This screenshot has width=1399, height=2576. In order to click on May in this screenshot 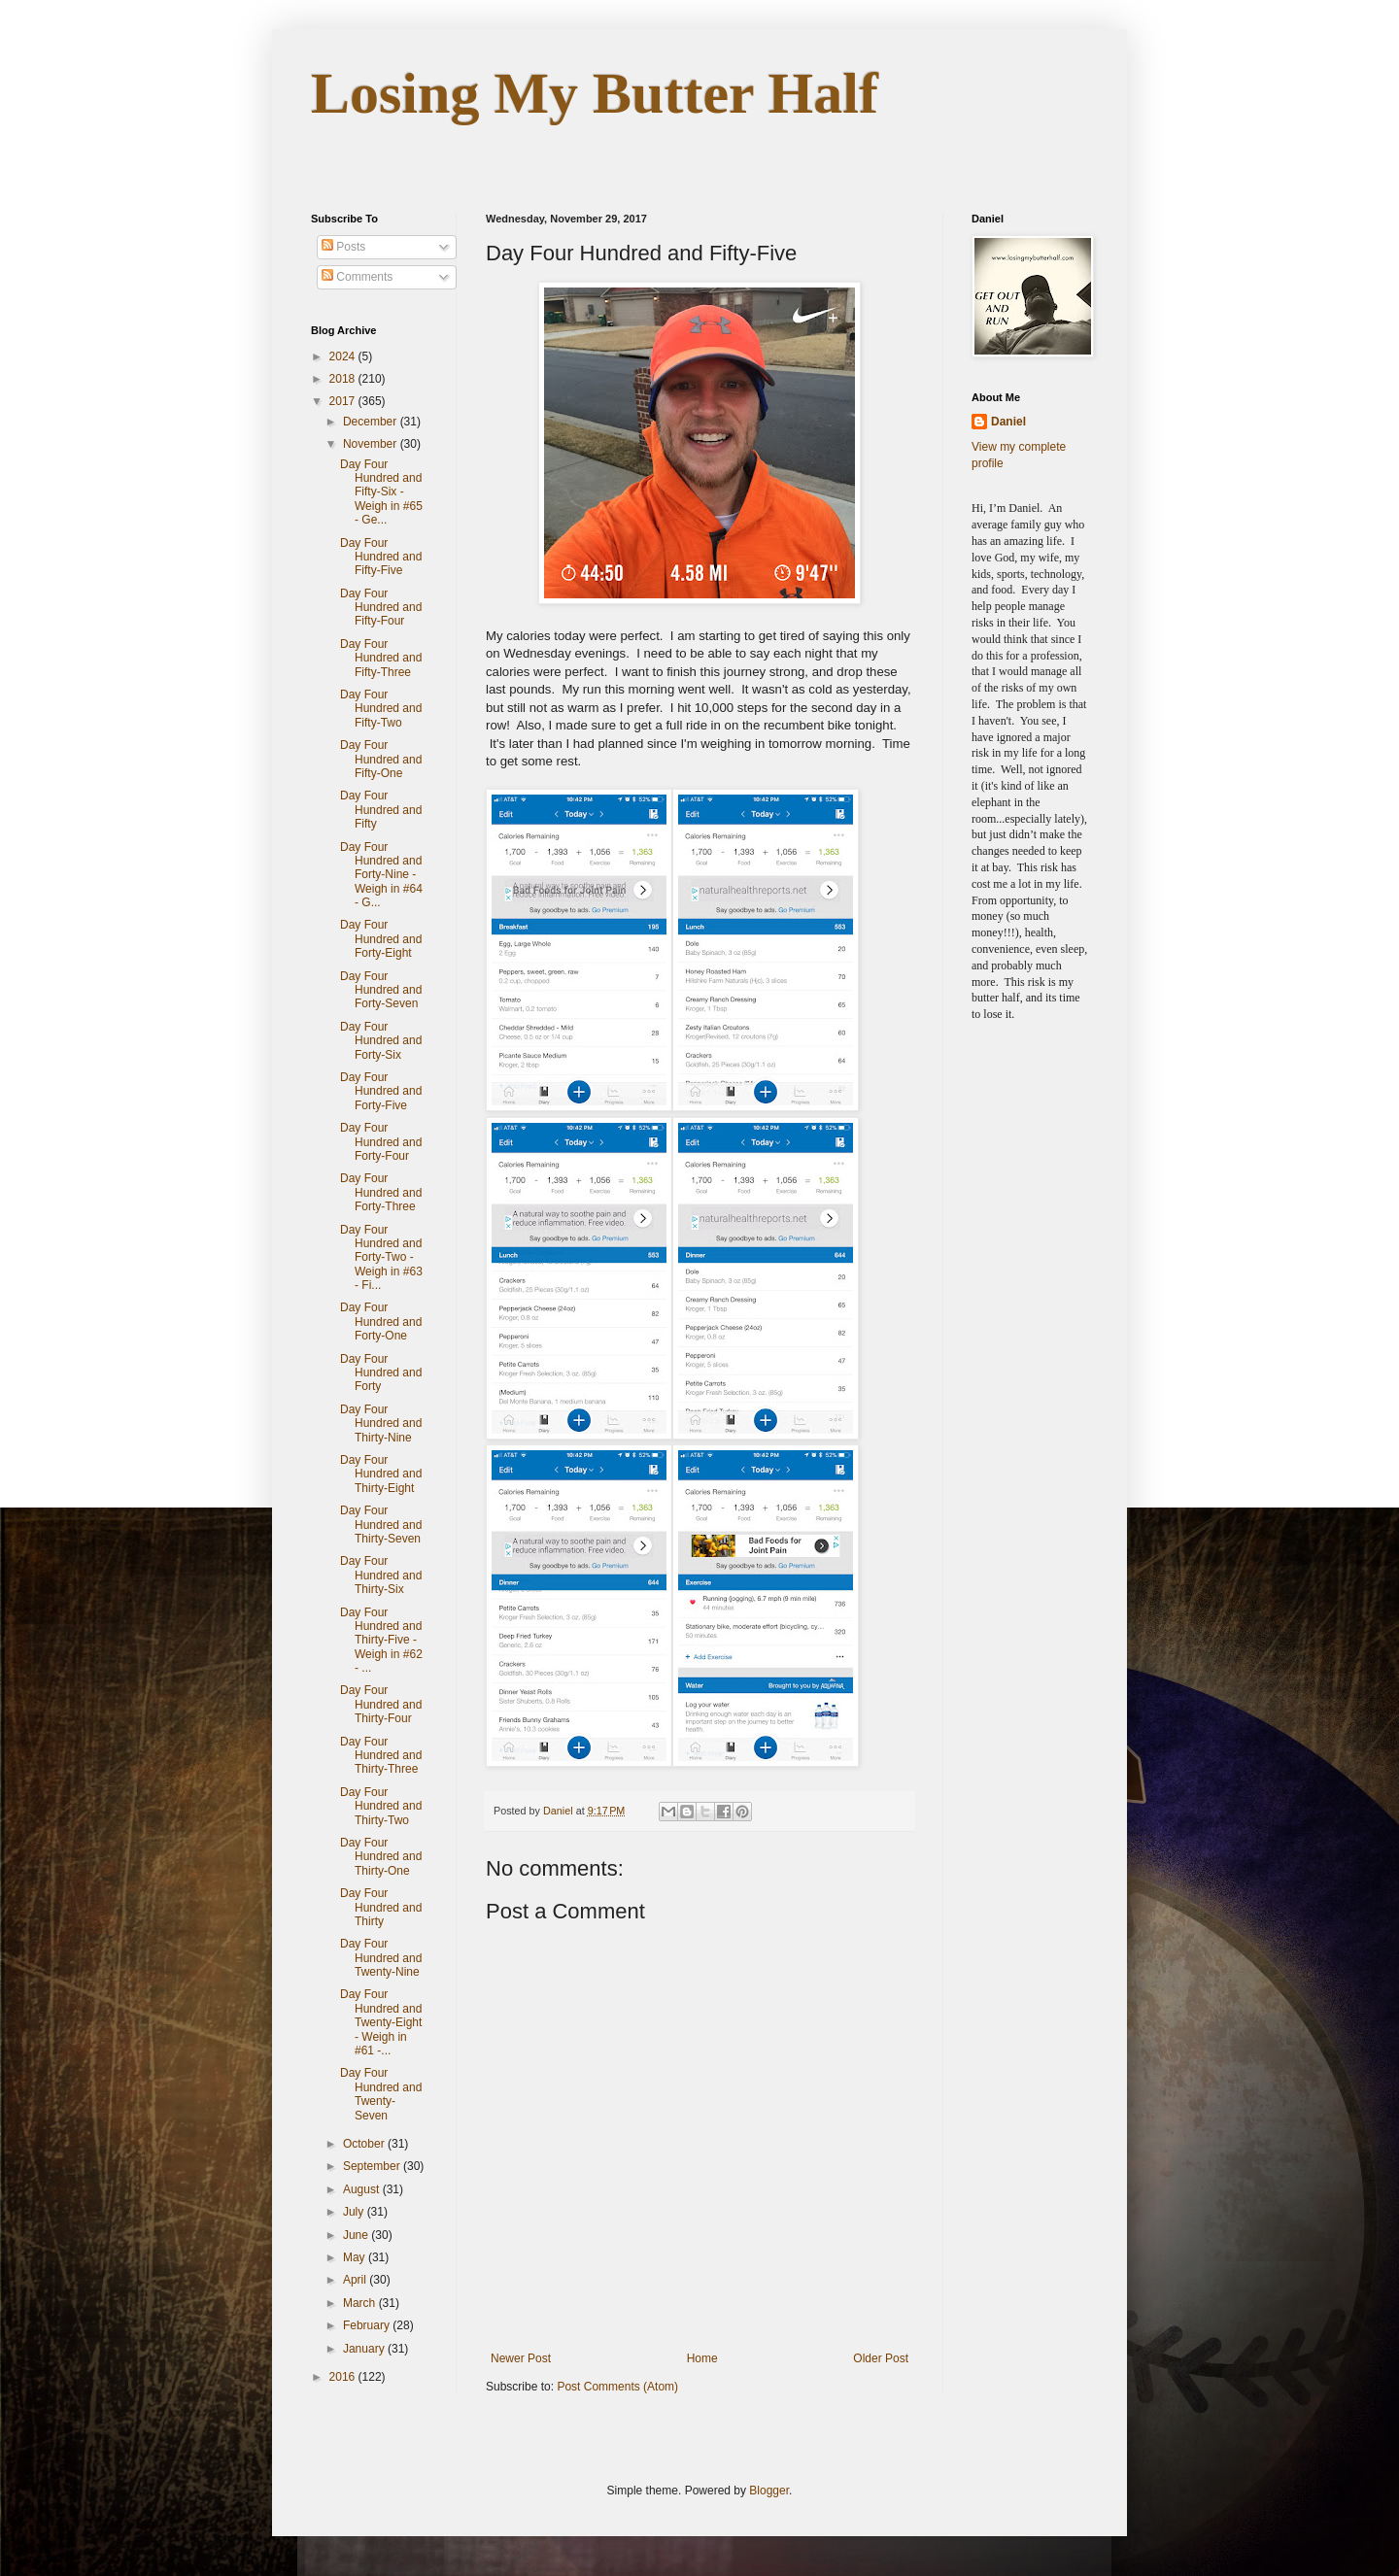, I will do `click(355, 2257)`.